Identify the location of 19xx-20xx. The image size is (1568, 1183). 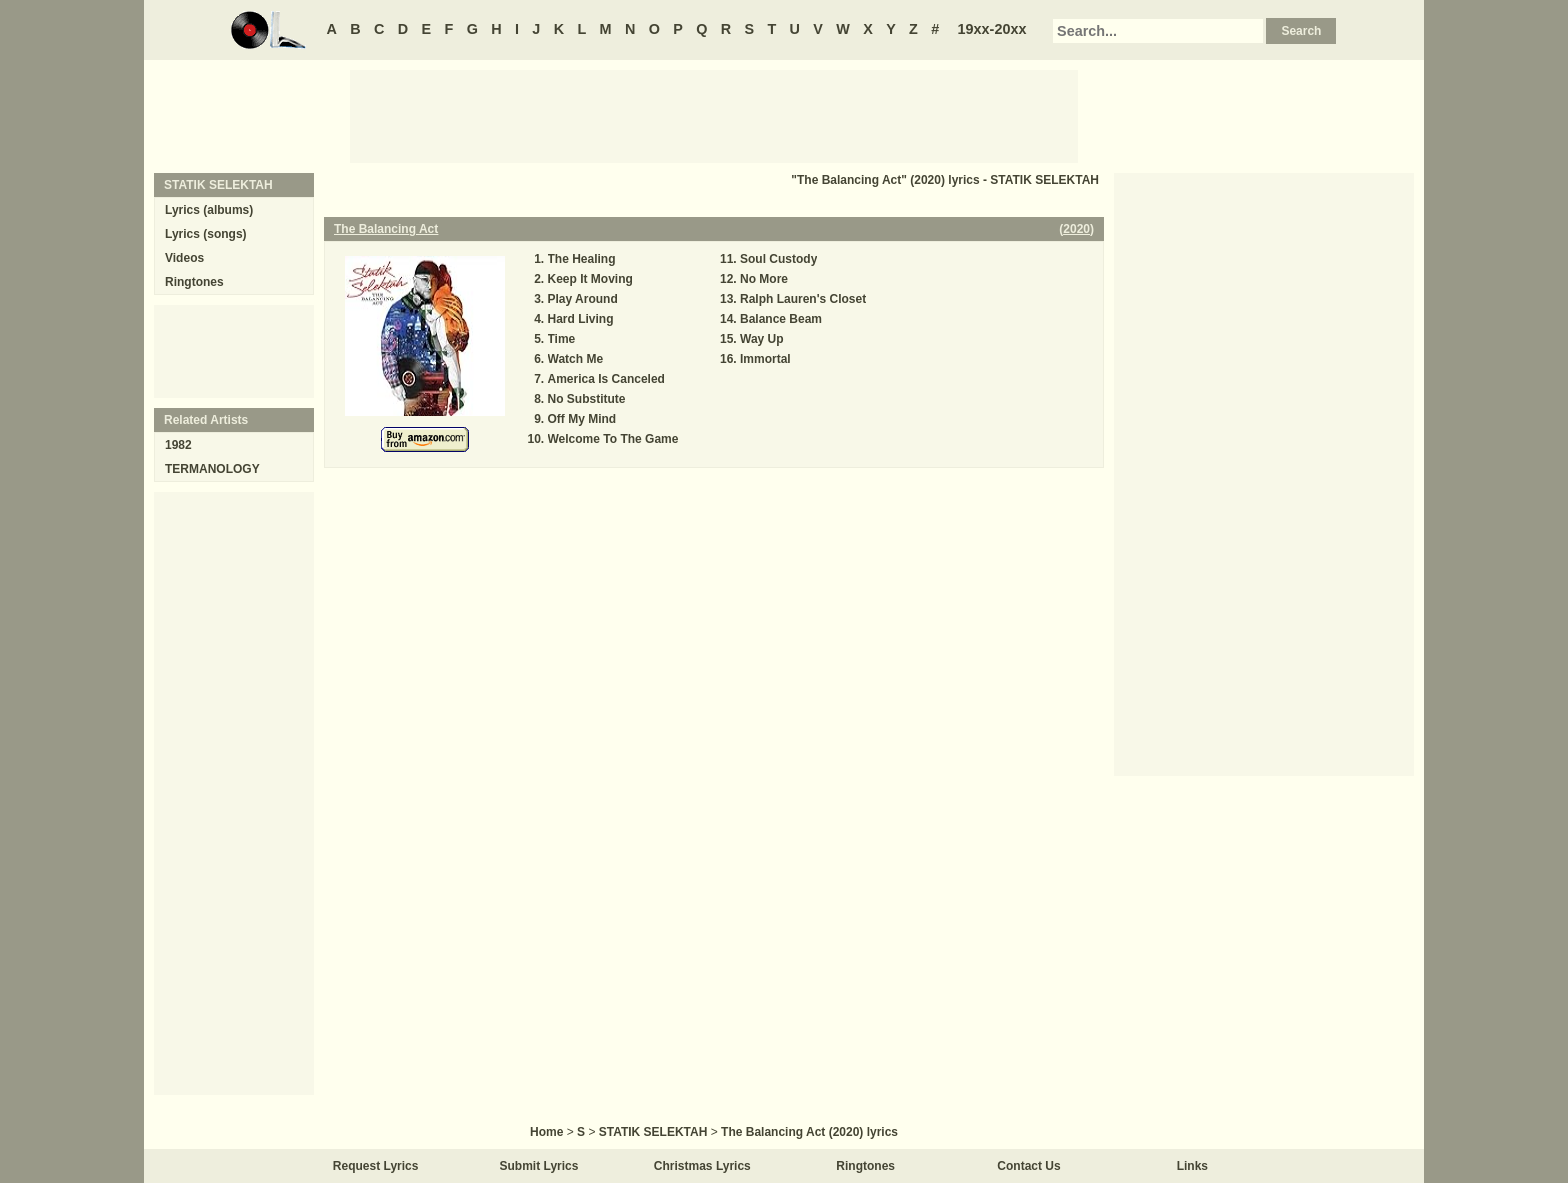
(992, 29).